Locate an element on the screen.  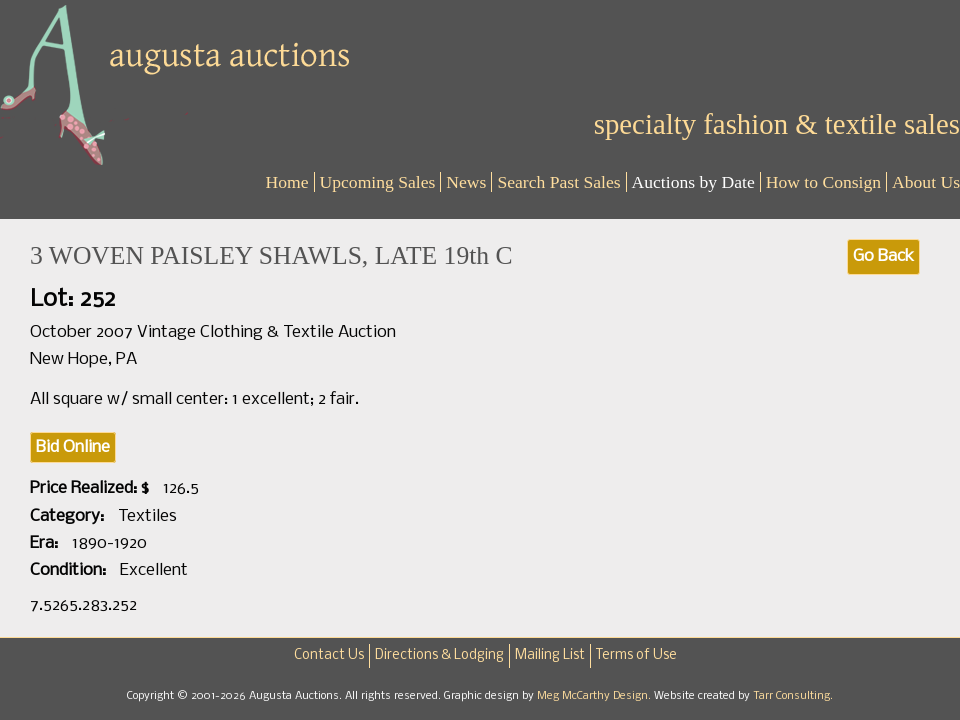
Mailing List is located at coordinates (550, 655).